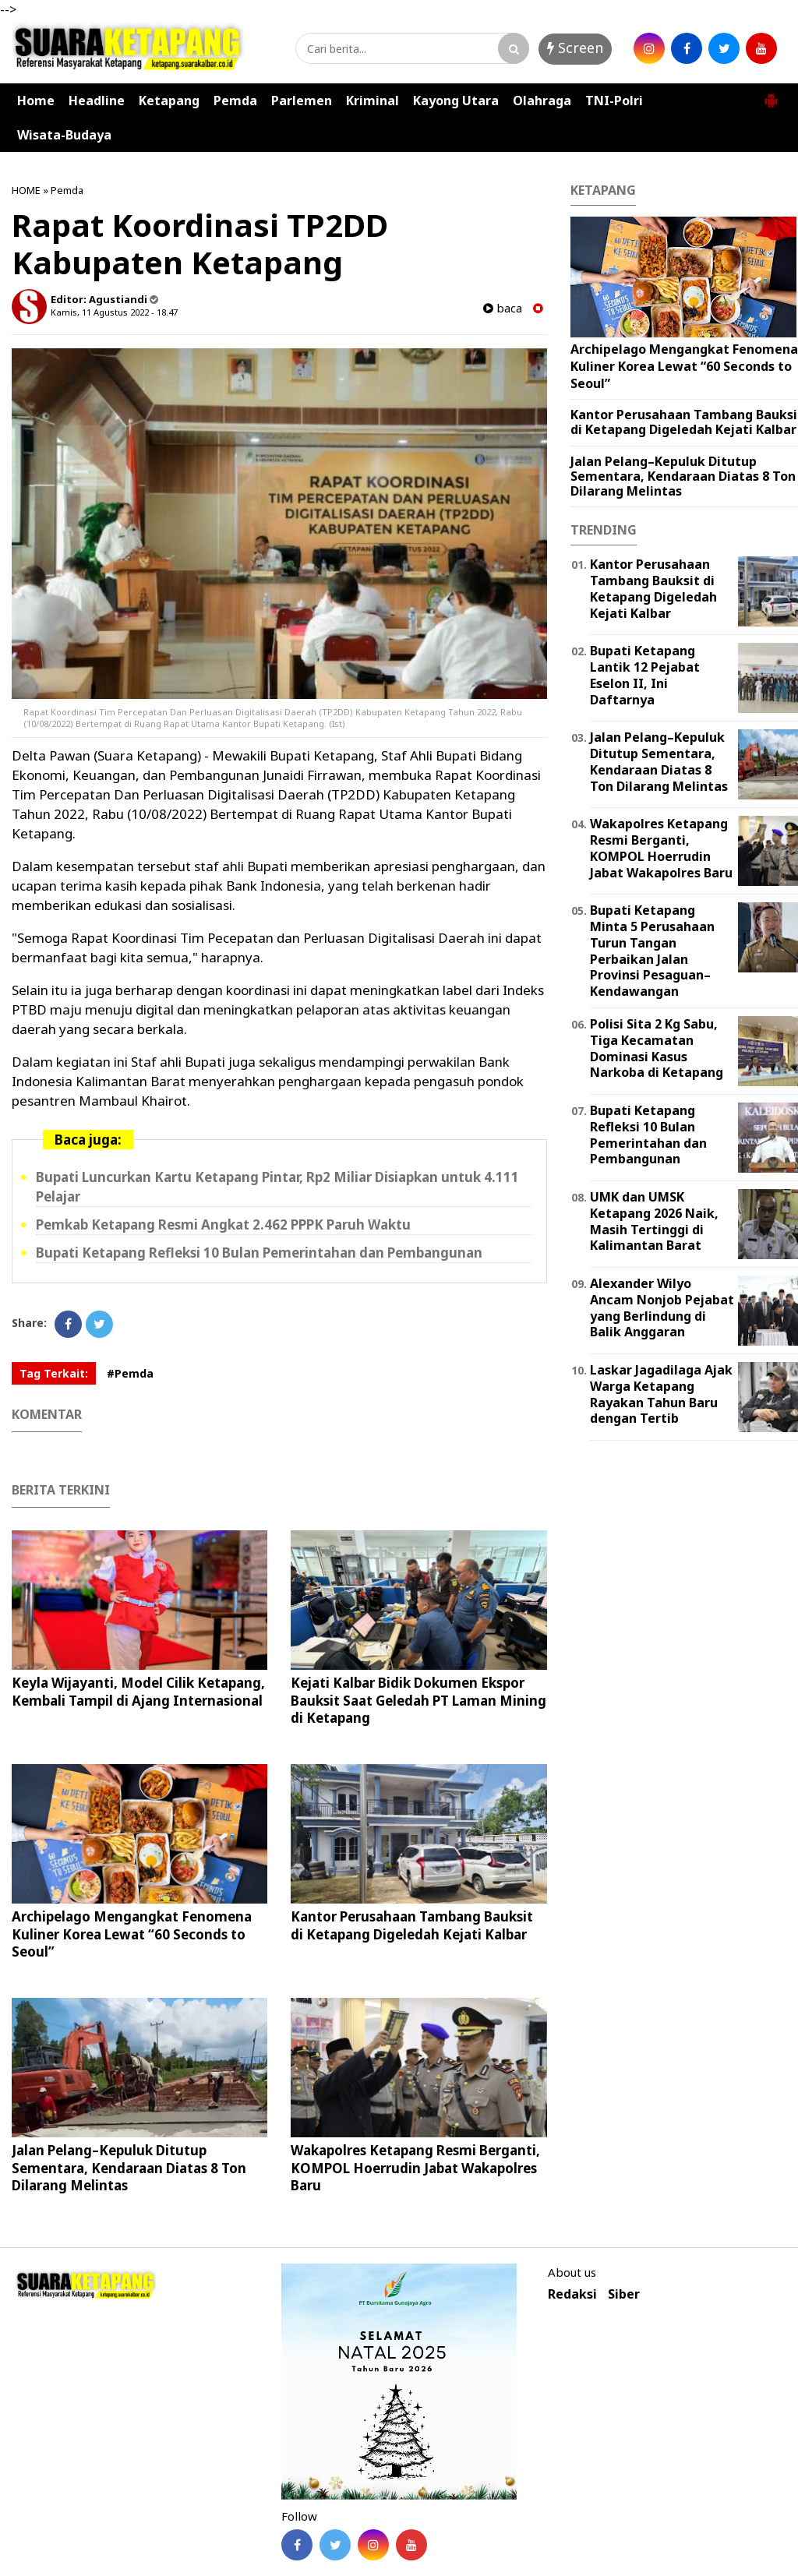 The width and height of the screenshot is (798, 2576). Describe the element at coordinates (771, 94) in the screenshot. I see `[button]` at that location.